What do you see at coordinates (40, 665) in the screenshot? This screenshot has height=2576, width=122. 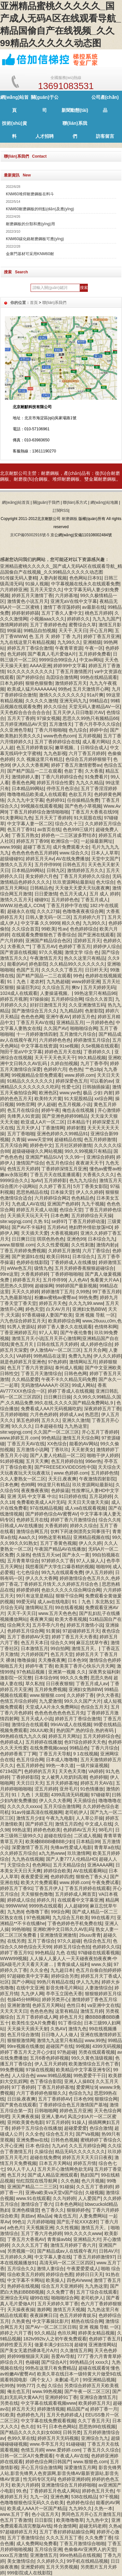 I see `AAAA亚洲` at bounding box center [40, 665].